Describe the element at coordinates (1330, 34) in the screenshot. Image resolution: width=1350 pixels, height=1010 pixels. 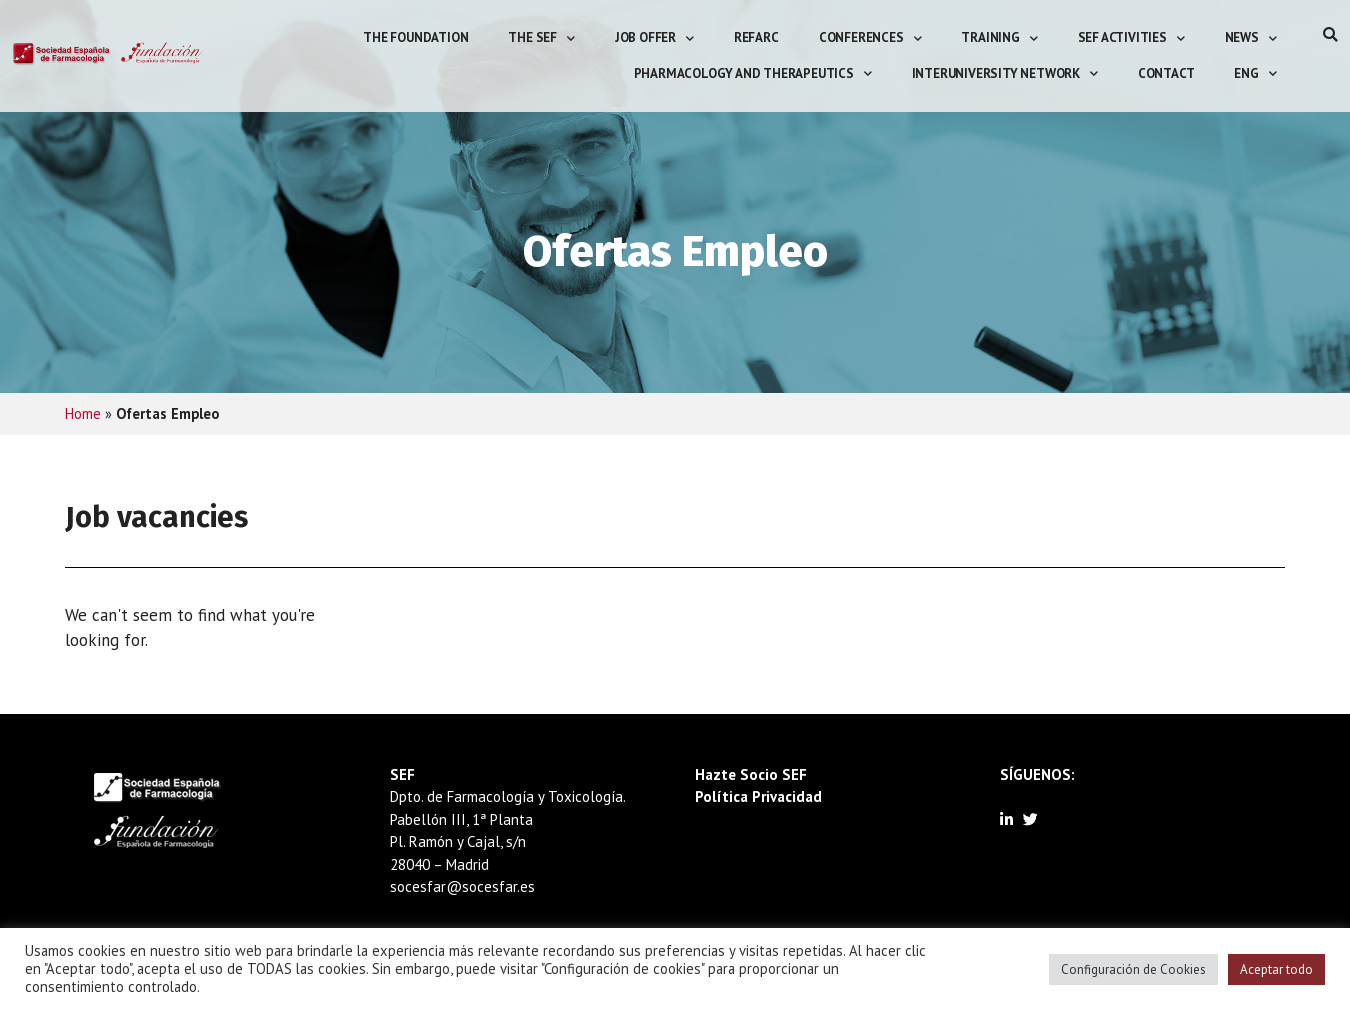
I see `[button]` at that location.